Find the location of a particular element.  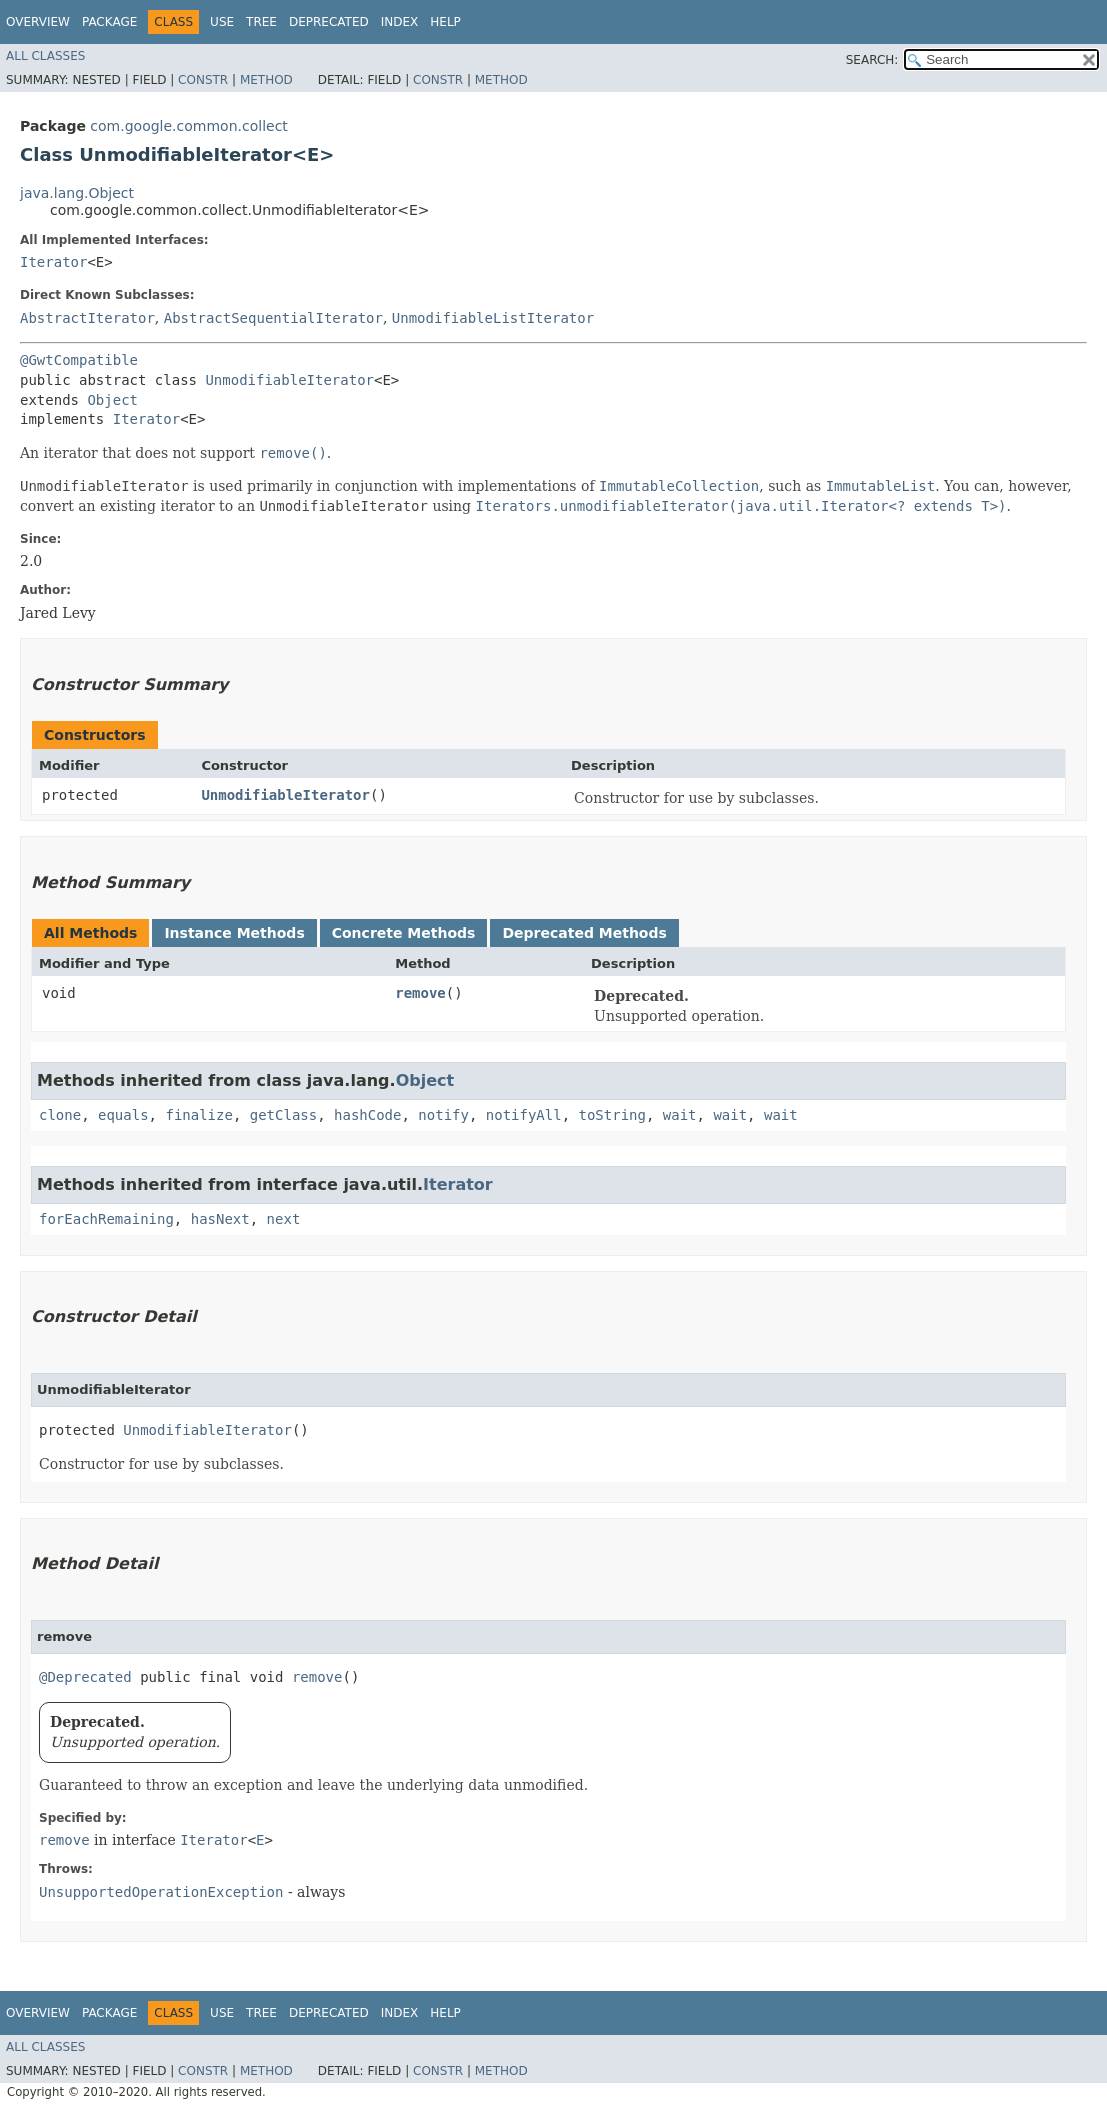

notify is located at coordinates (443, 1115).